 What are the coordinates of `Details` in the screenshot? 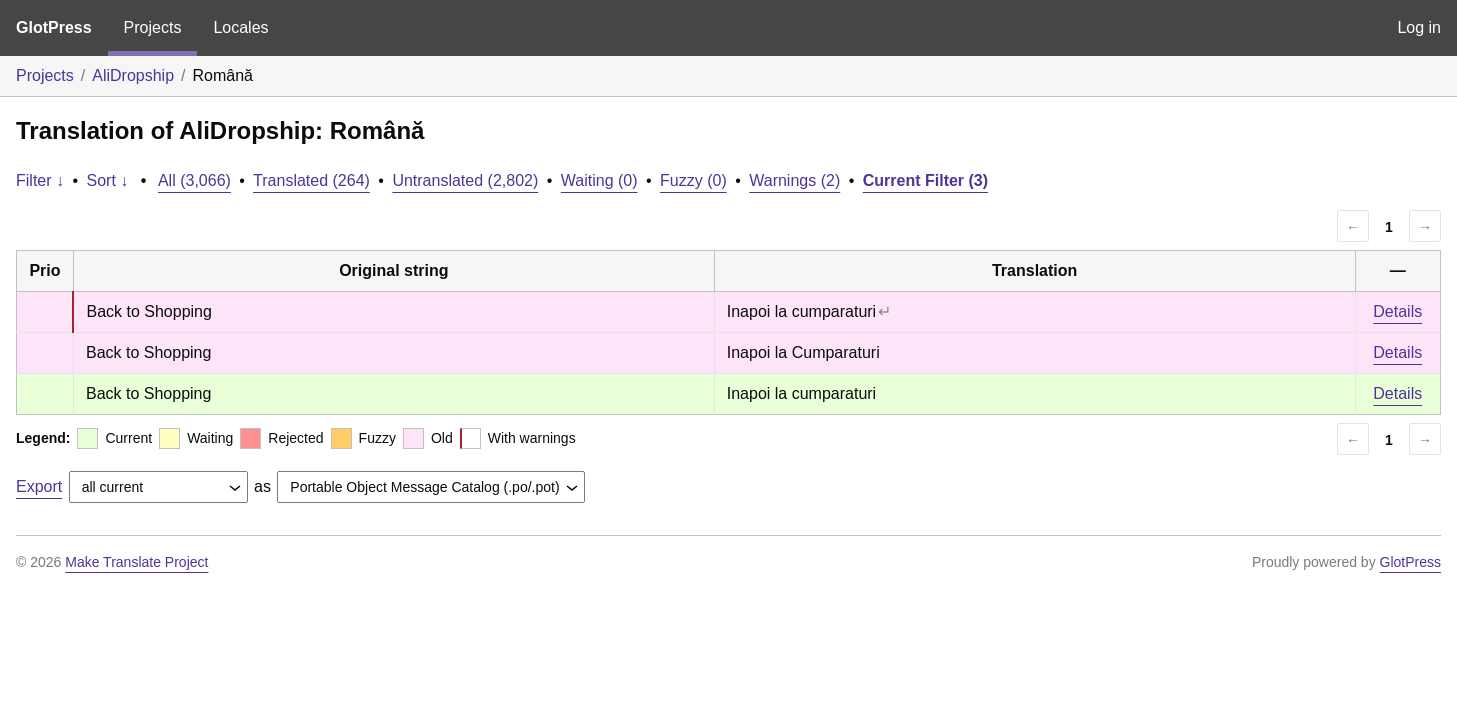 It's located at (1397, 311).